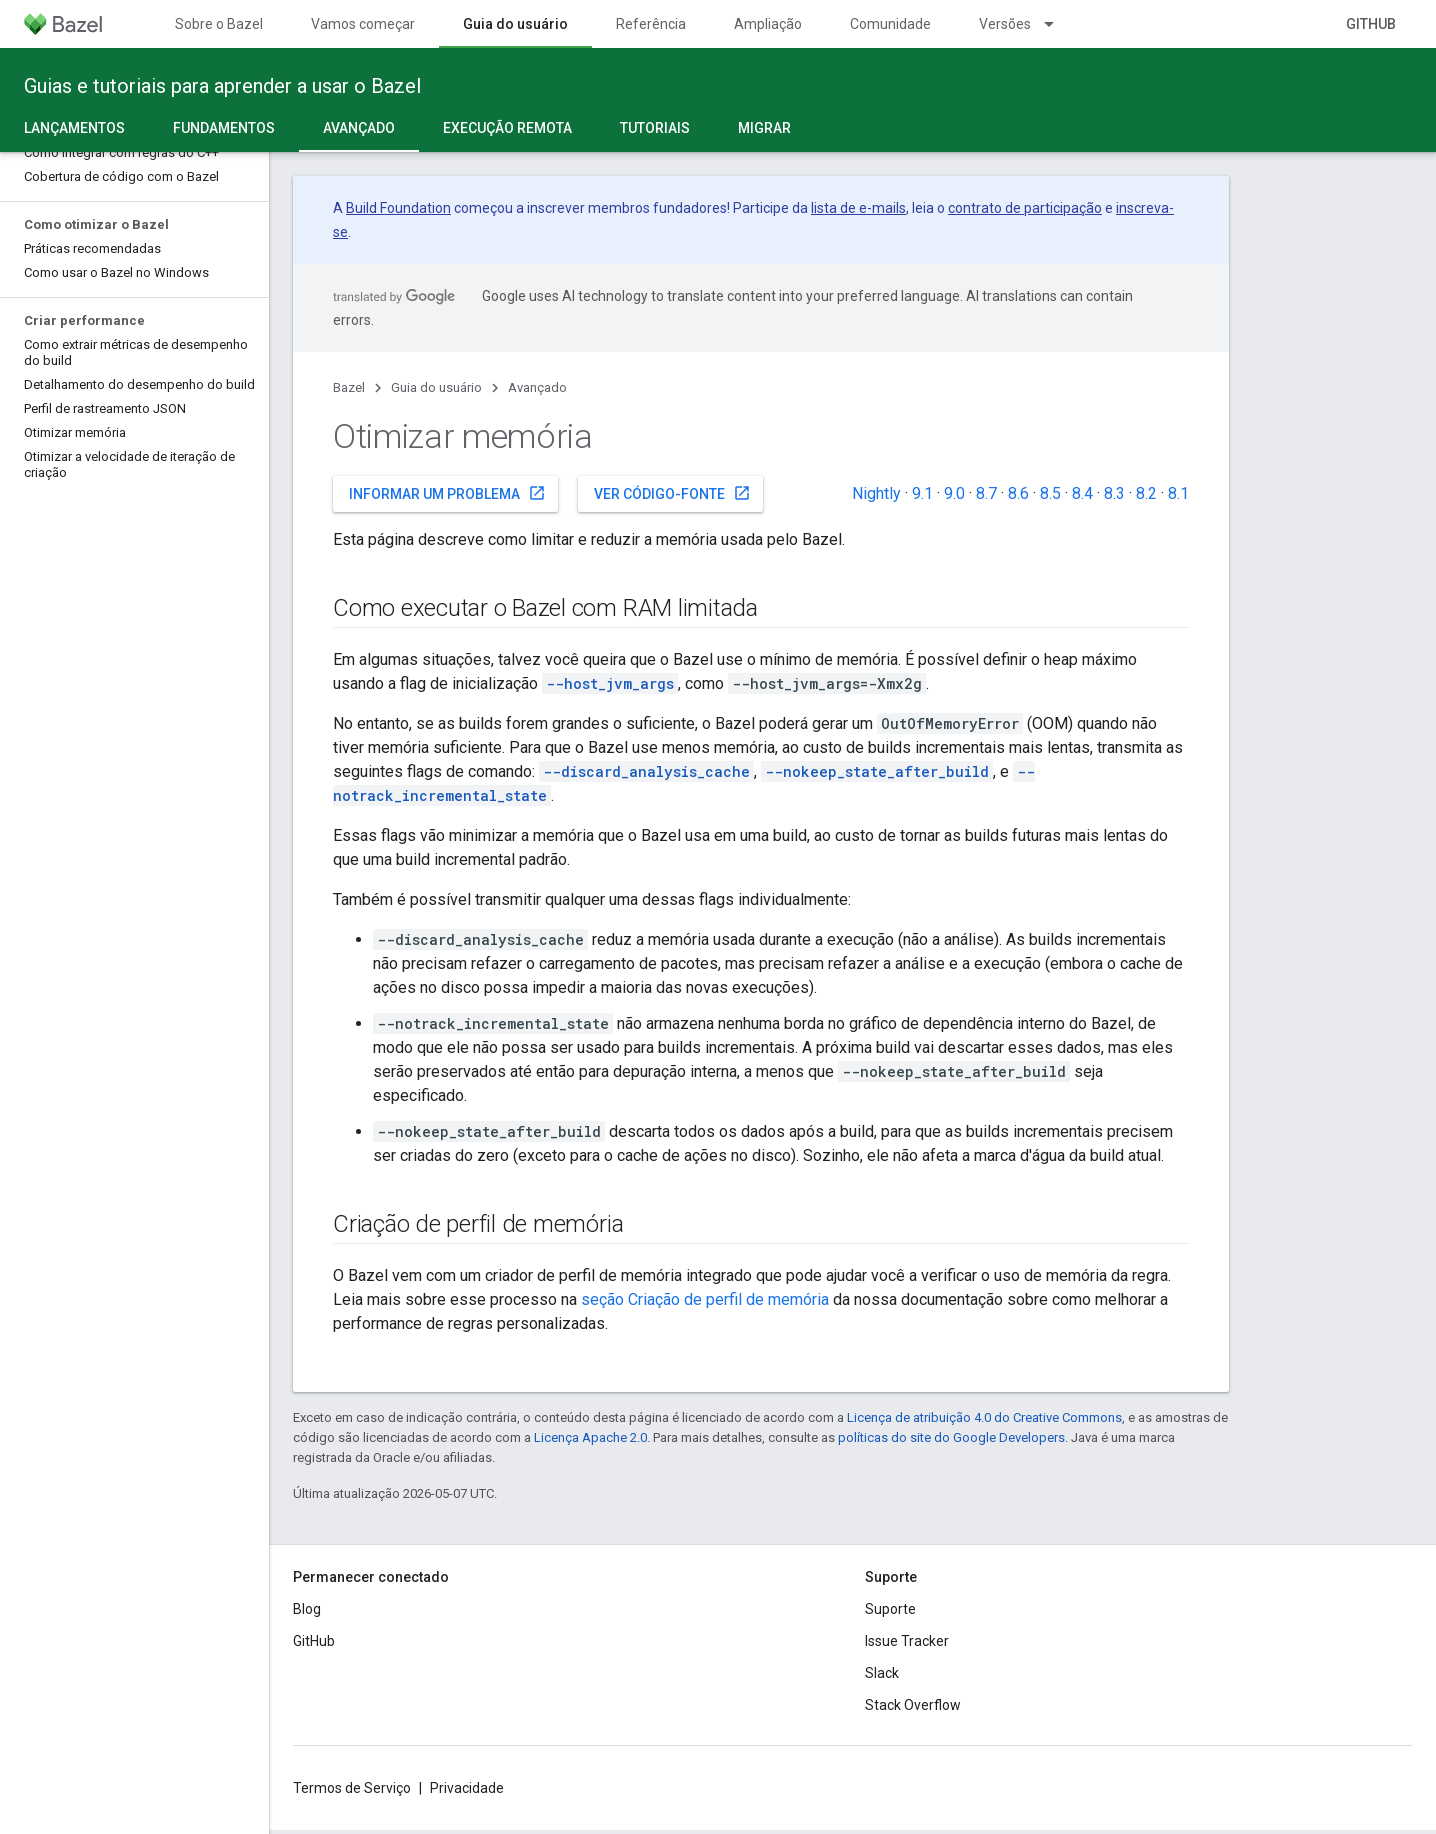  Describe the element at coordinates (1114, 493) in the screenshot. I see `8.3` at that location.